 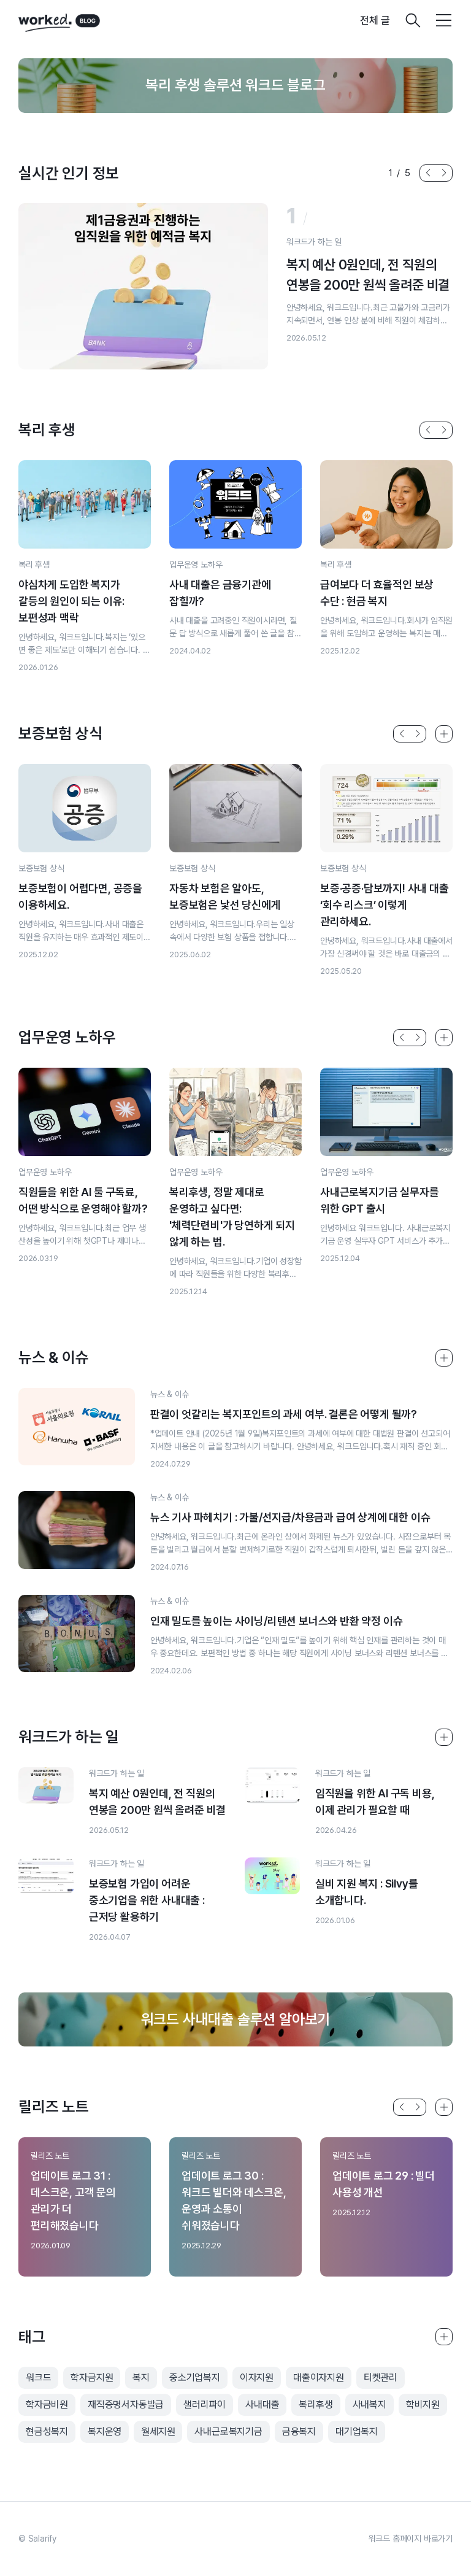 I want to click on 복지, so click(x=141, y=2377).